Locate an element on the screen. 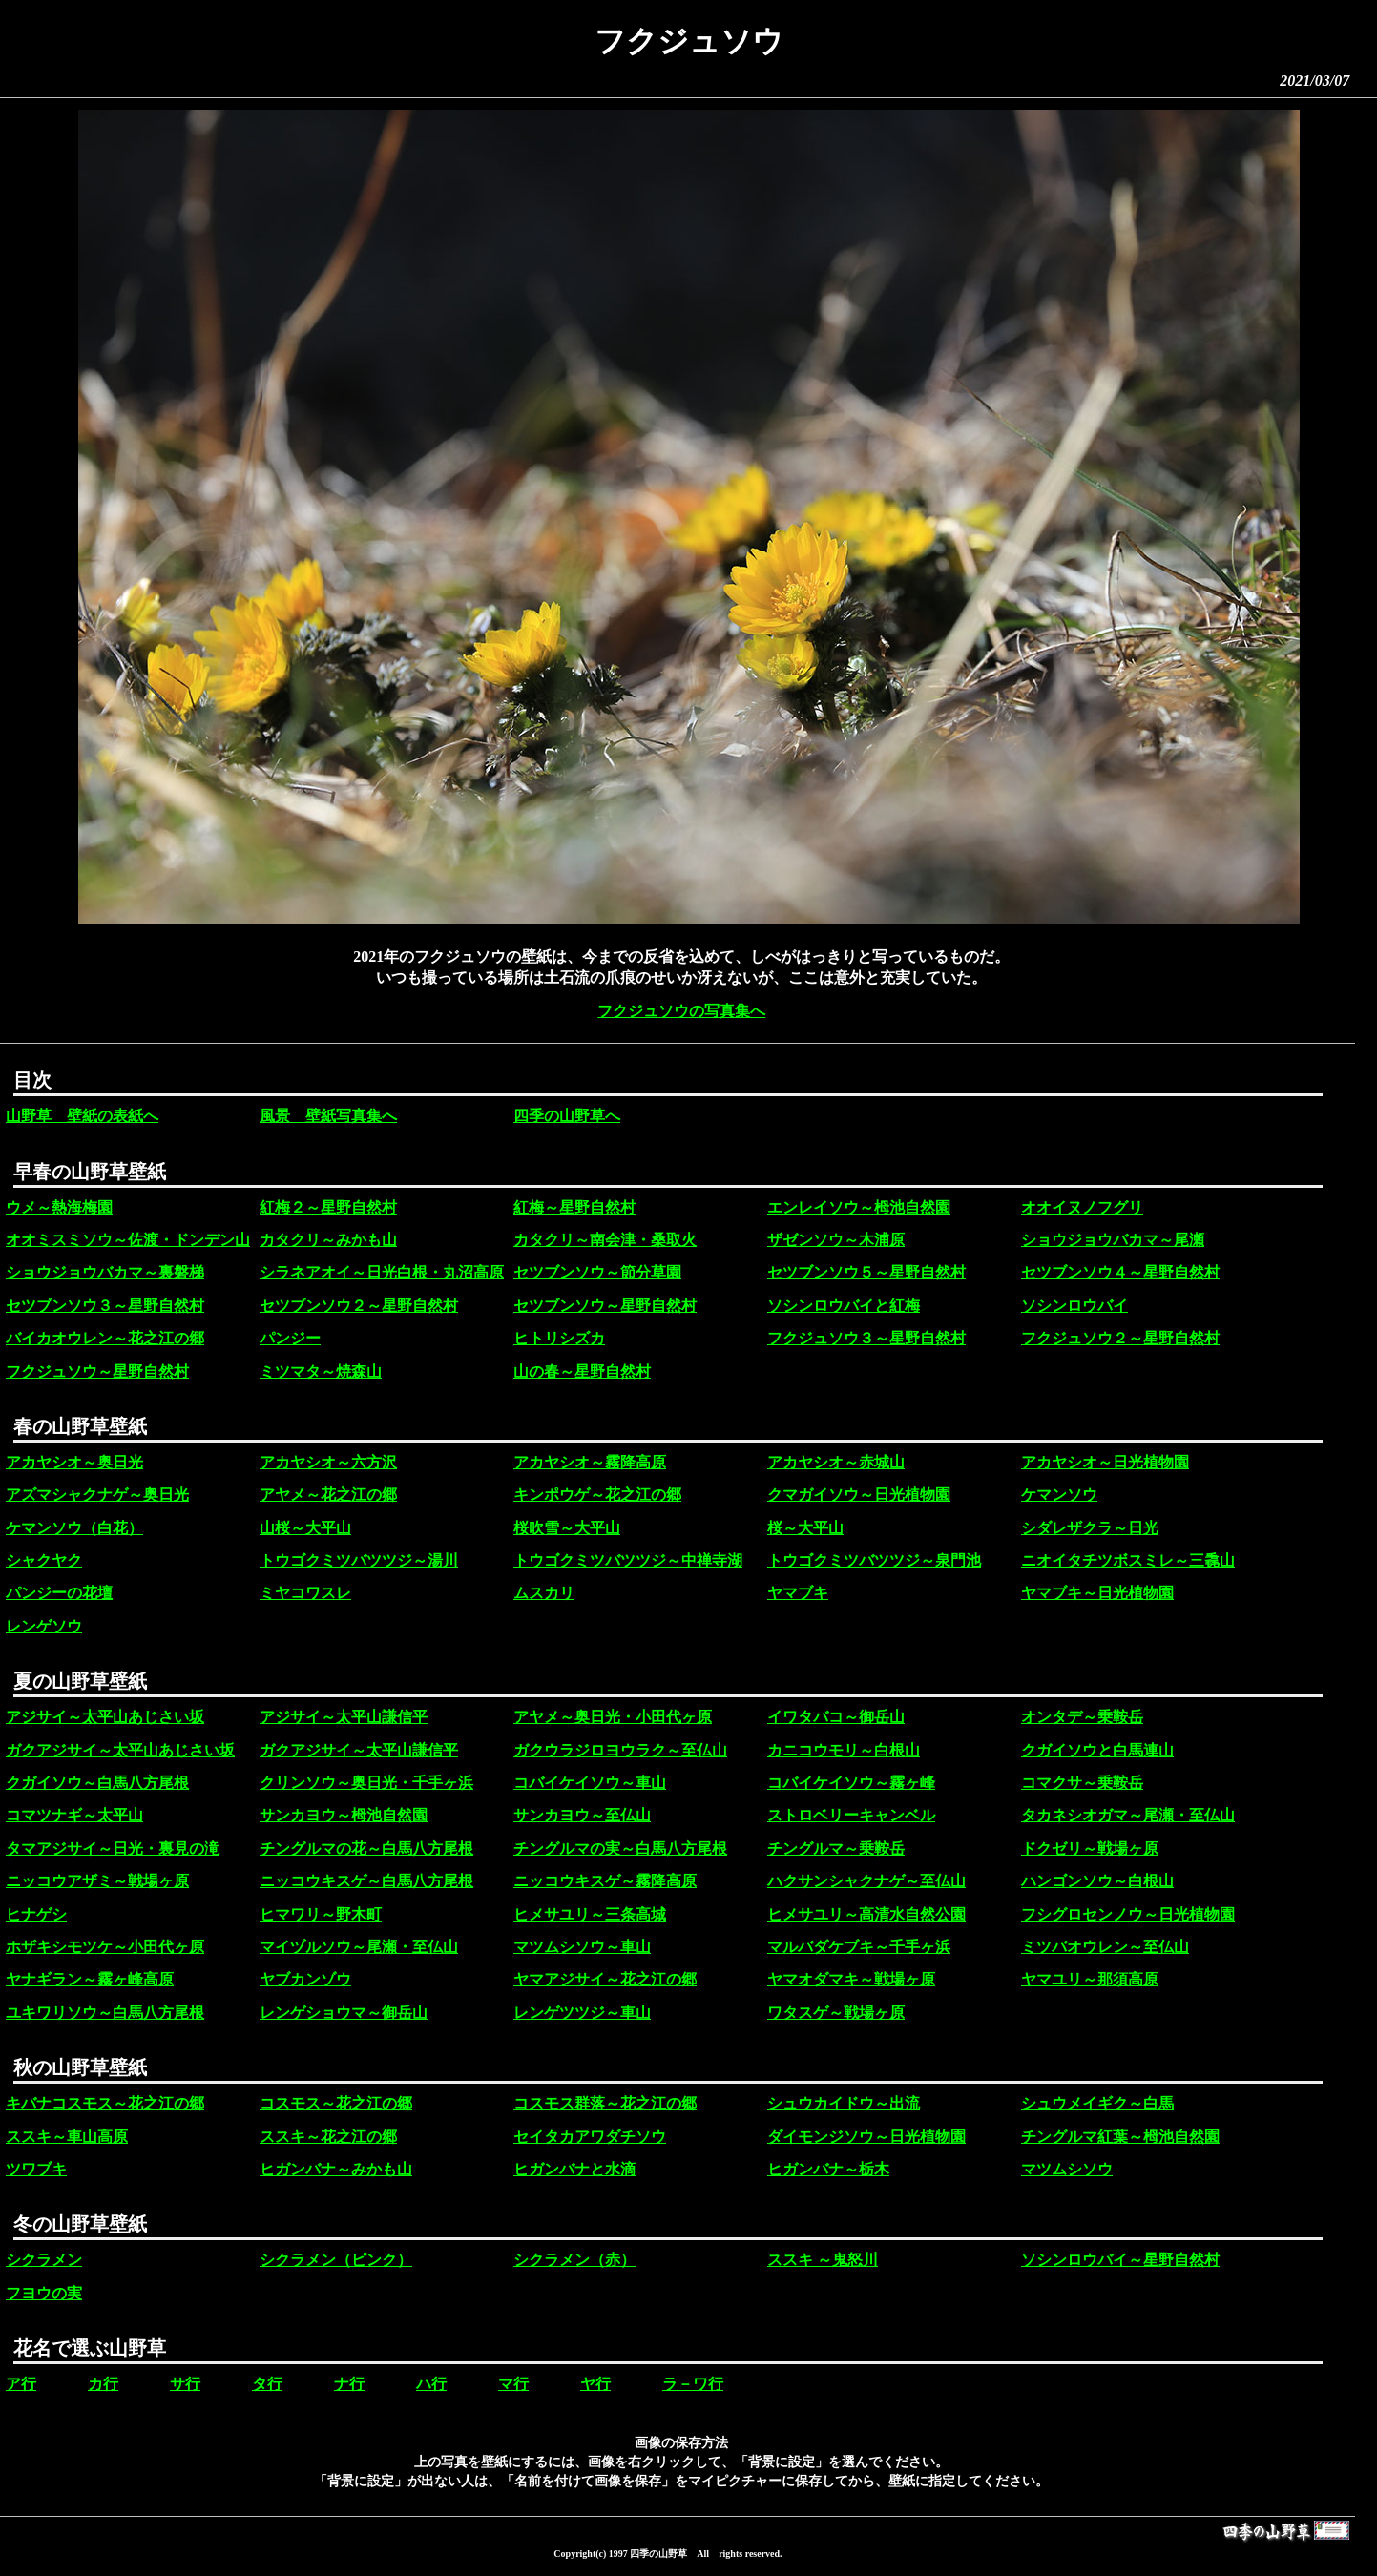 This screenshot has width=1377, height=2576. レンゲソウ is located at coordinates (44, 1626).